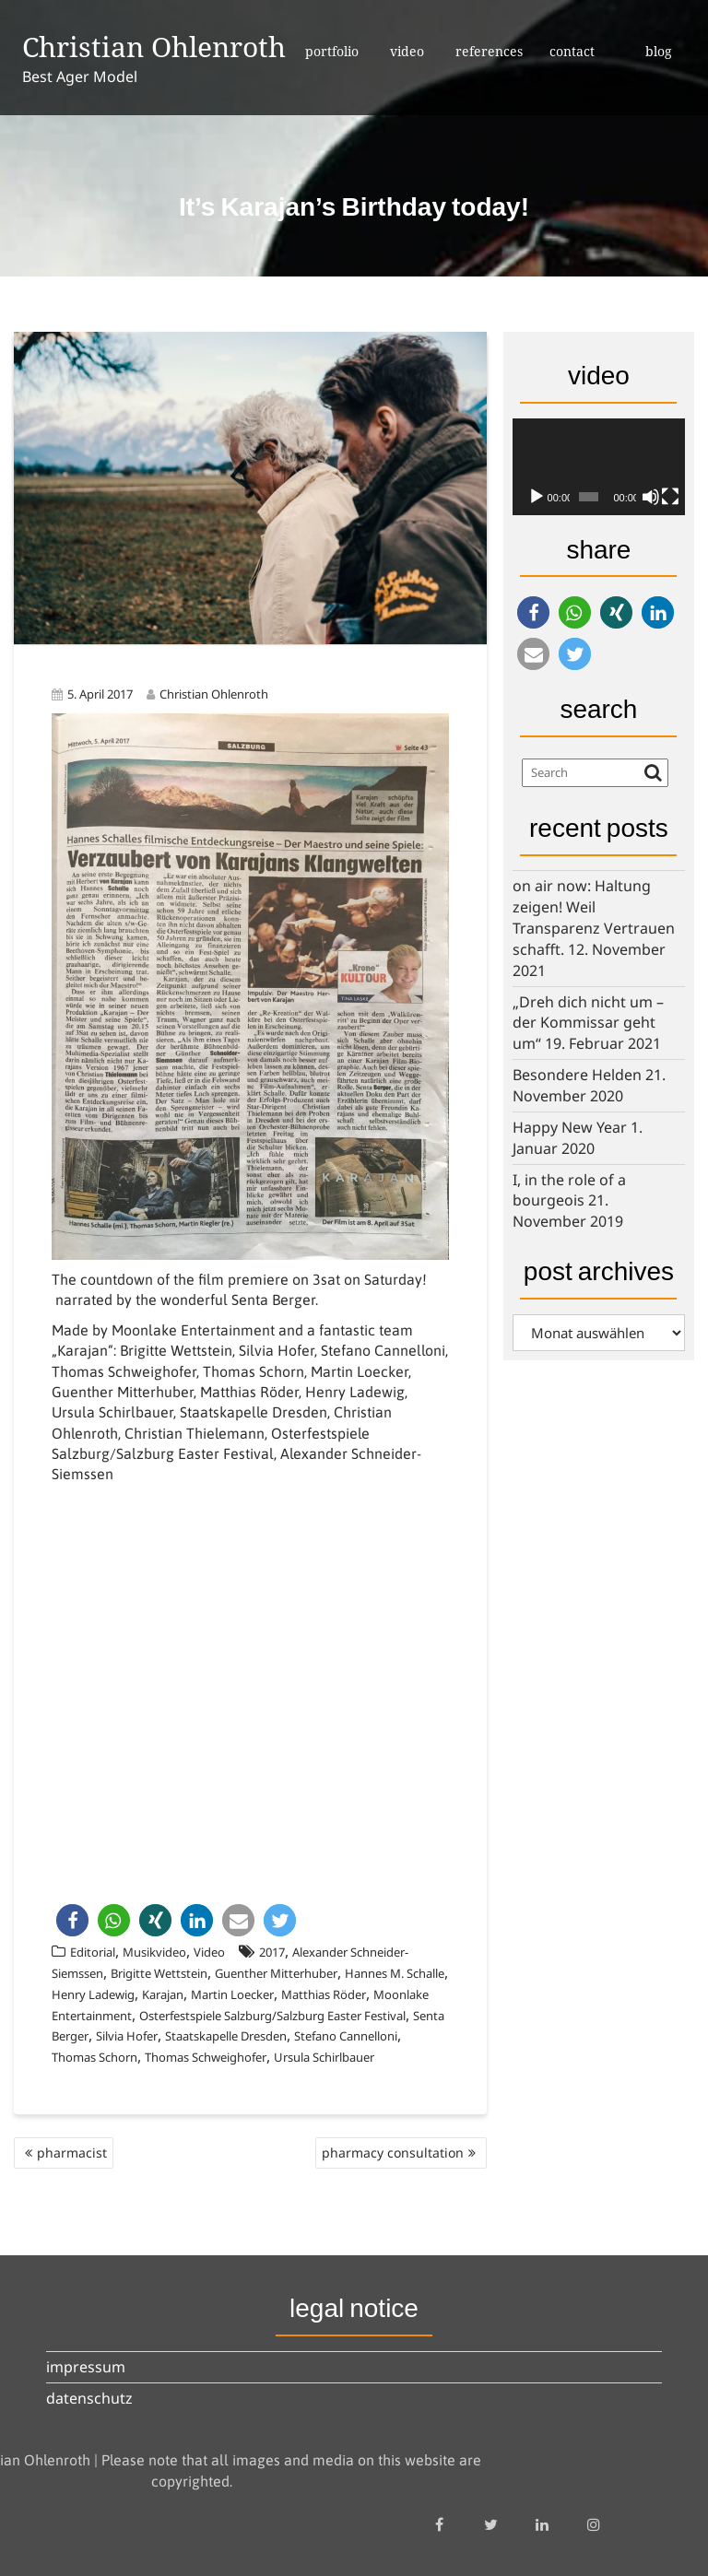 This screenshot has height=2576, width=708. What do you see at coordinates (536, 497) in the screenshot?
I see `[Wiedergeben]` at bounding box center [536, 497].